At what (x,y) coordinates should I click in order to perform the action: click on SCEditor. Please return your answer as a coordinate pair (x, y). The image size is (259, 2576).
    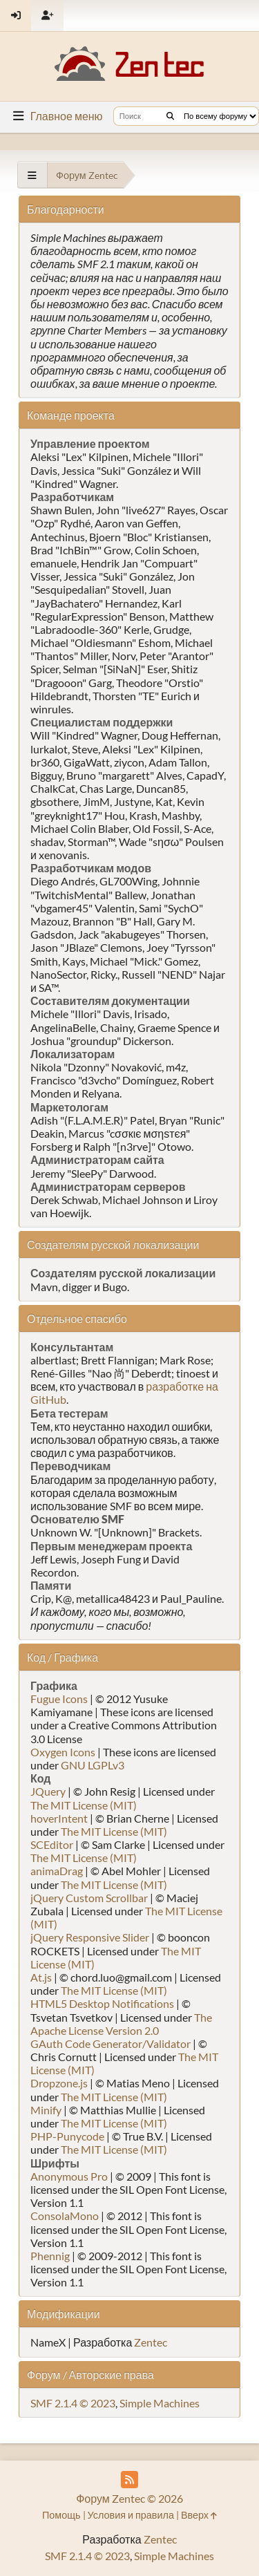
    Looking at the image, I should click on (51, 1844).